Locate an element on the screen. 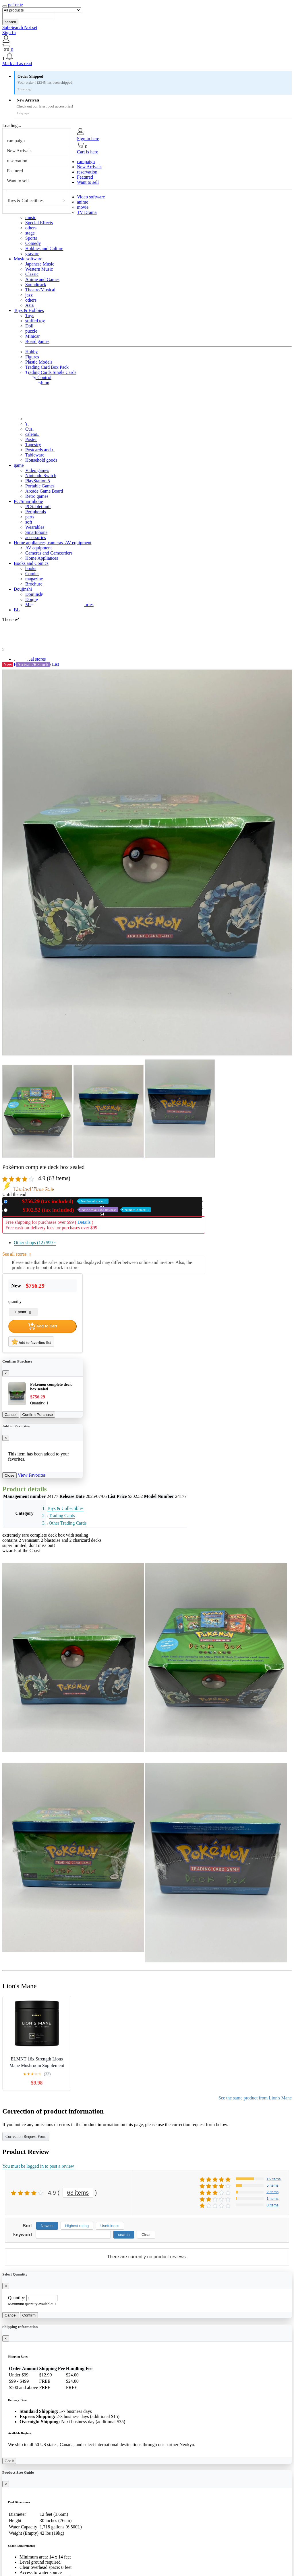  Want to sell is located at coordinates (18, 180).